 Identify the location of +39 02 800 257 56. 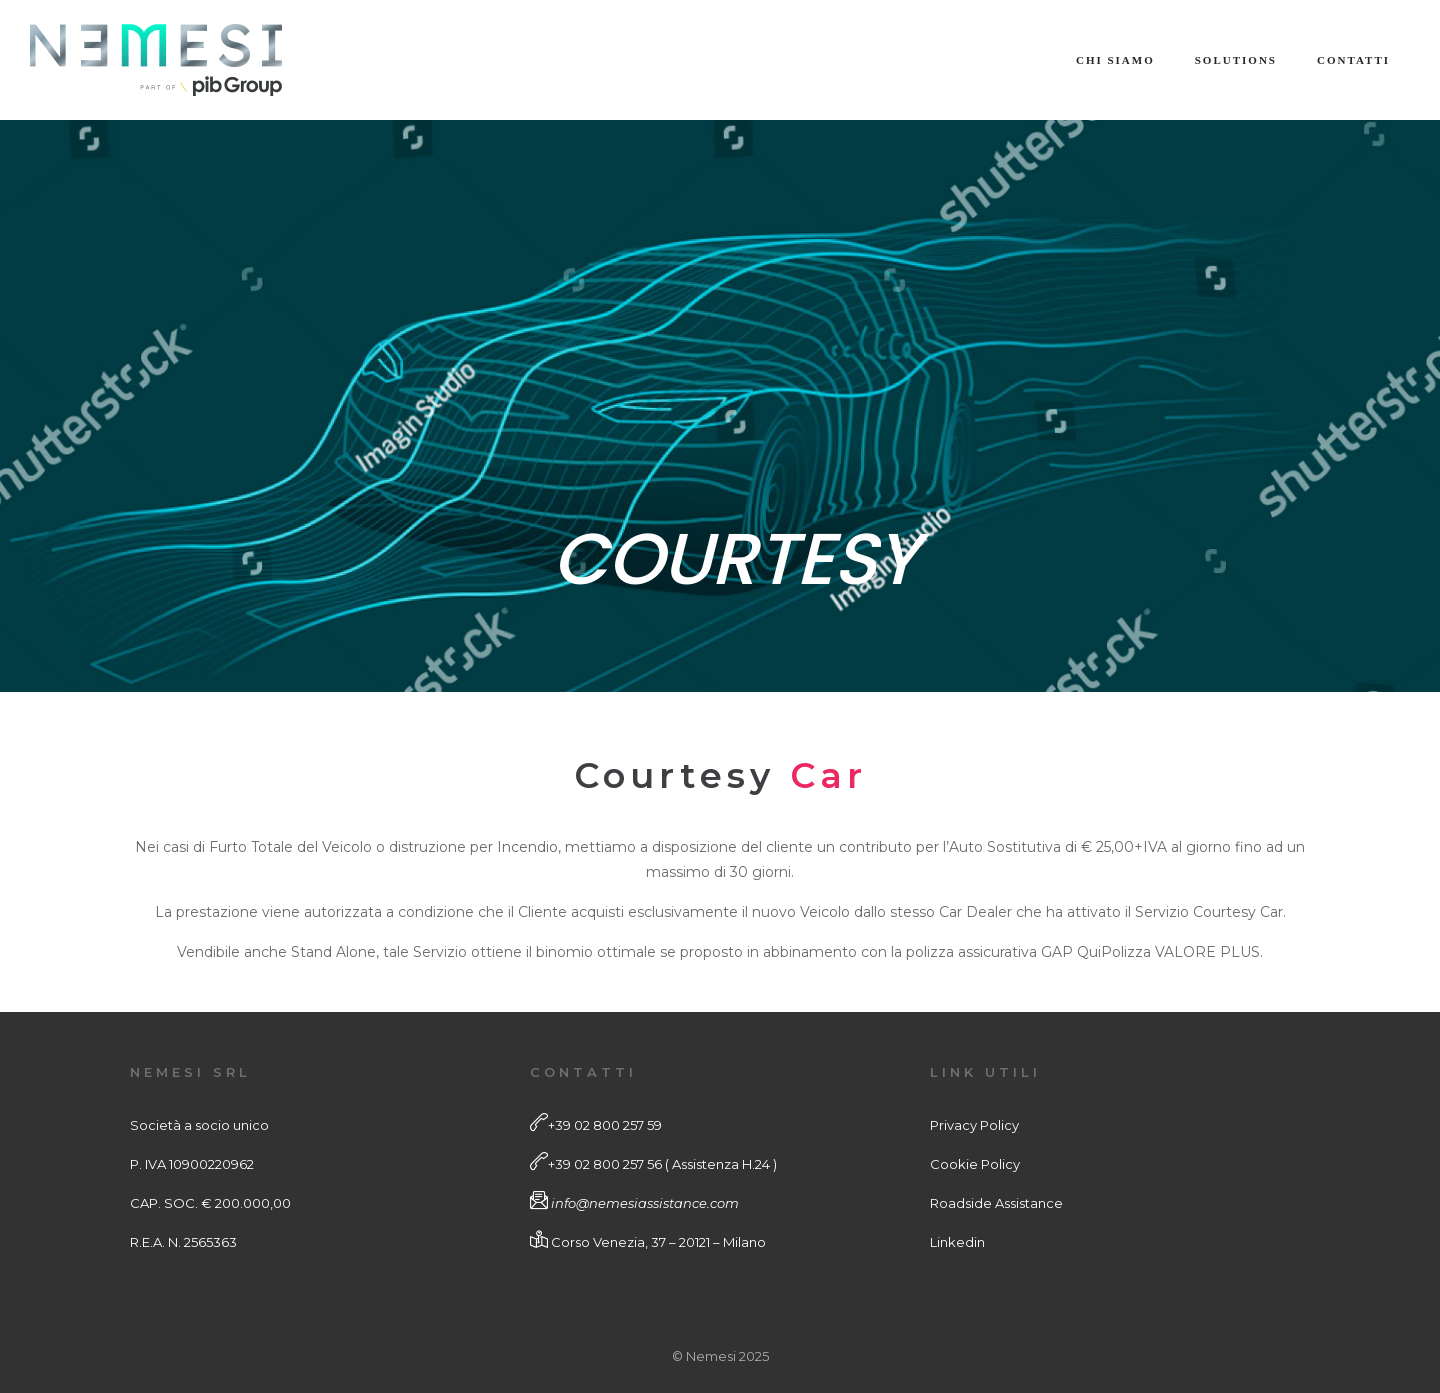
(605, 1164).